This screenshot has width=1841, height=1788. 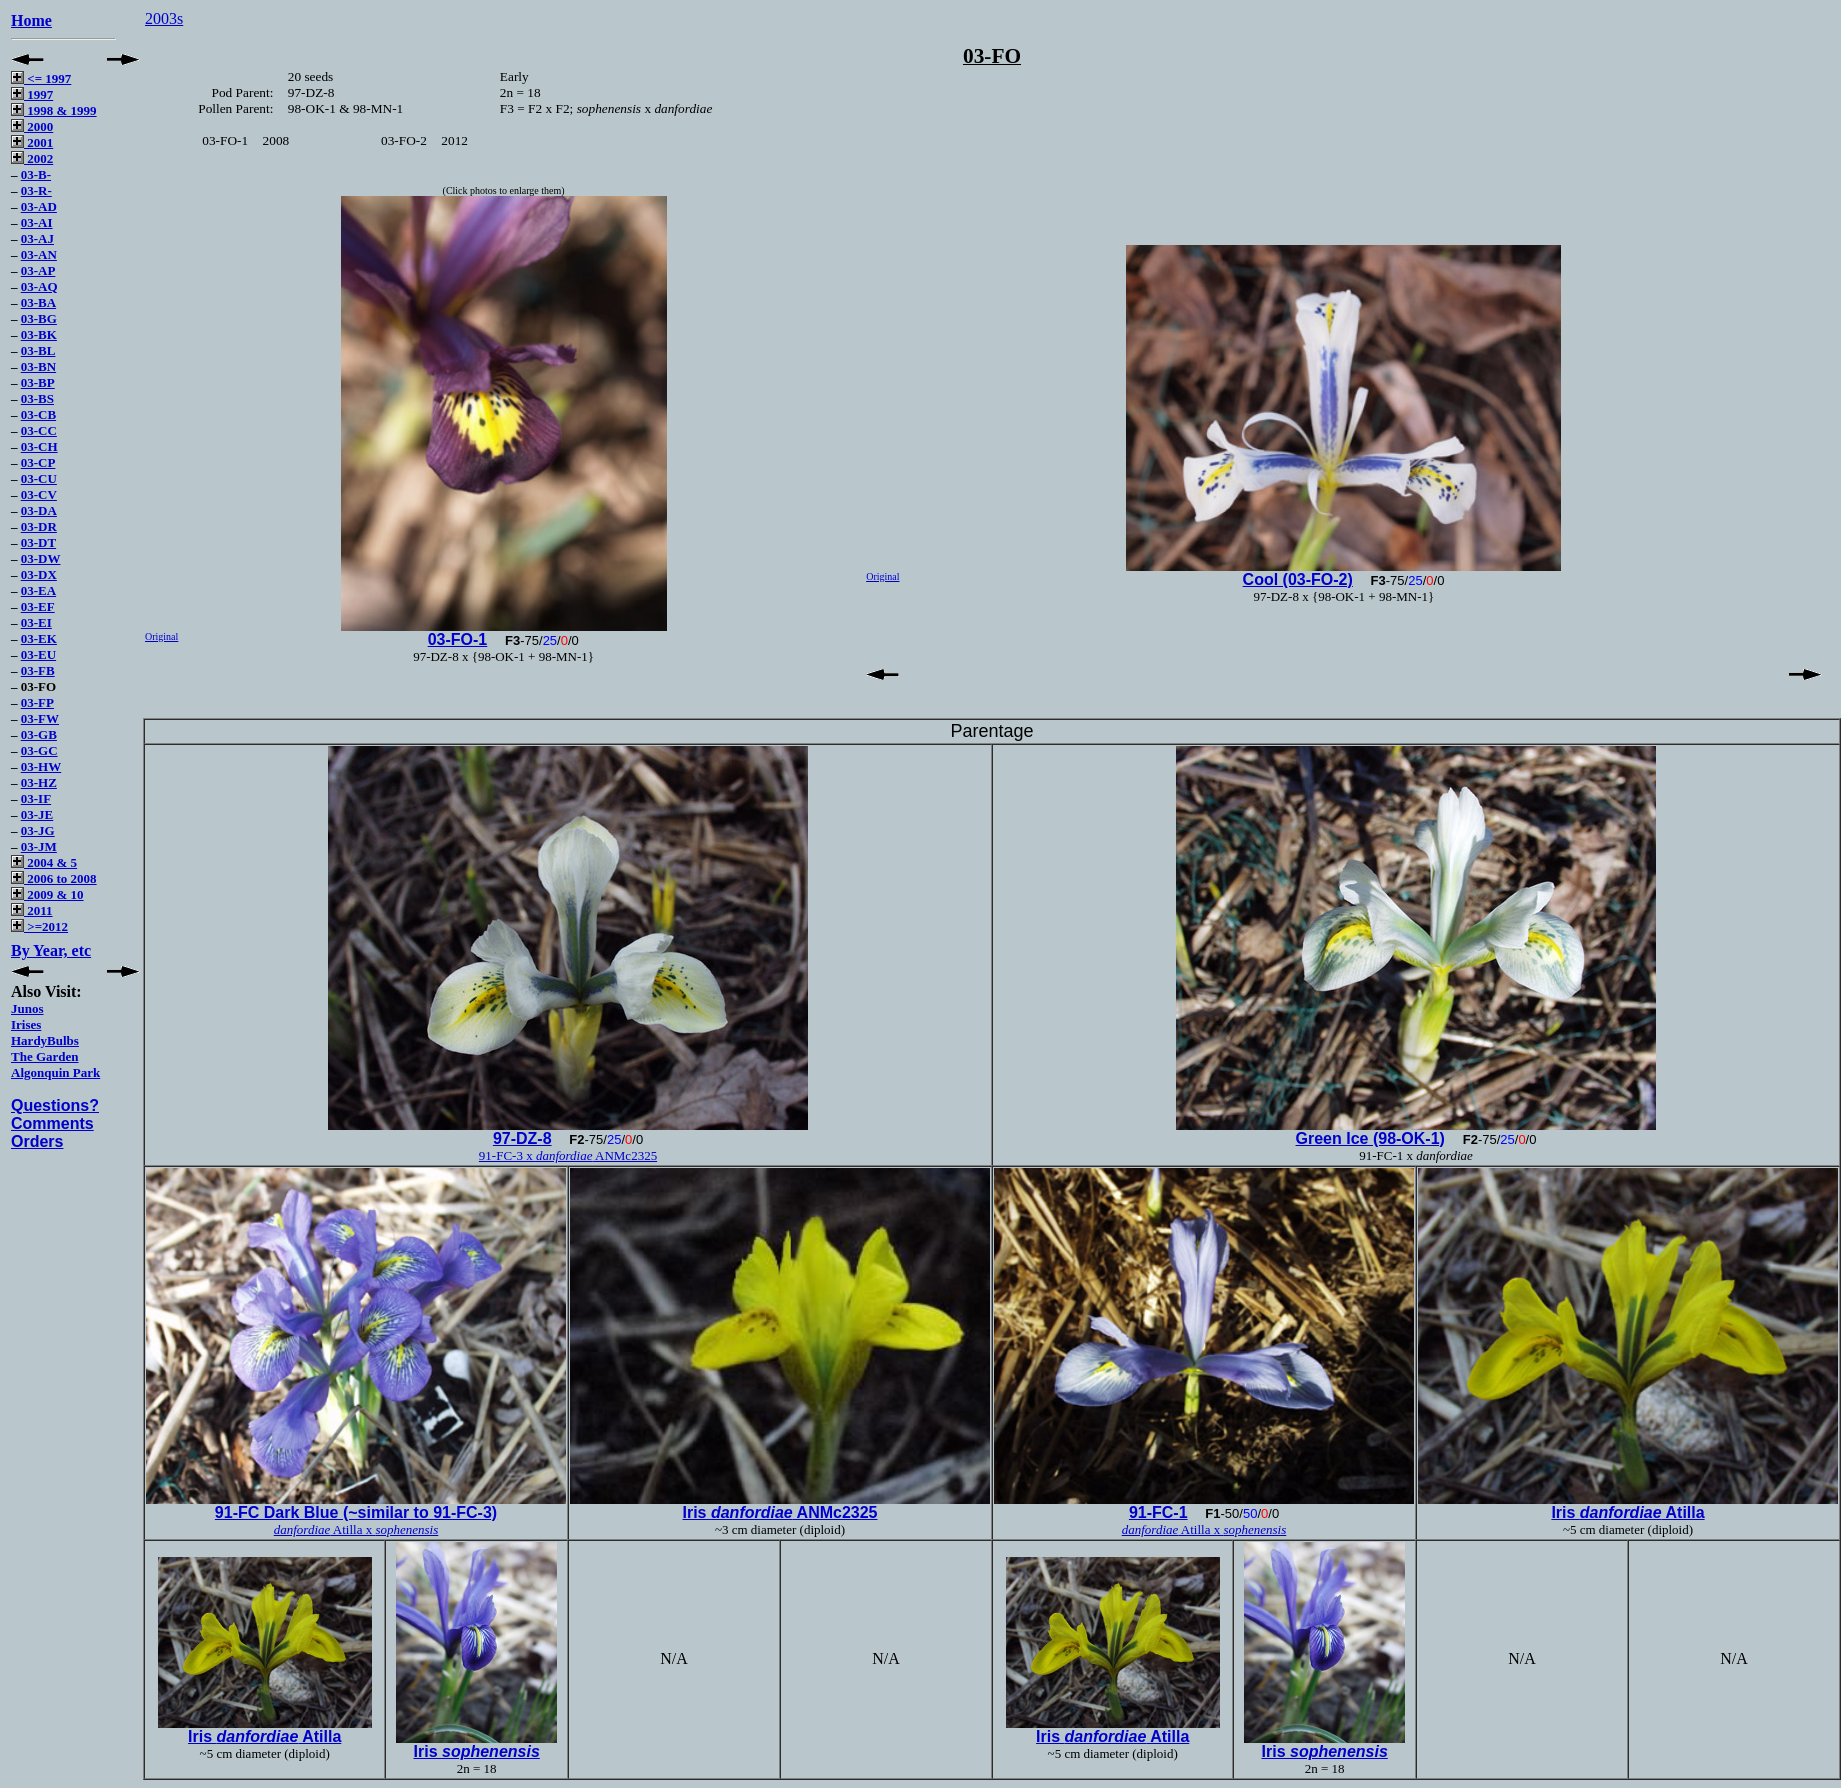 I want to click on Iris ANMc2325, so click(x=779, y=1512).